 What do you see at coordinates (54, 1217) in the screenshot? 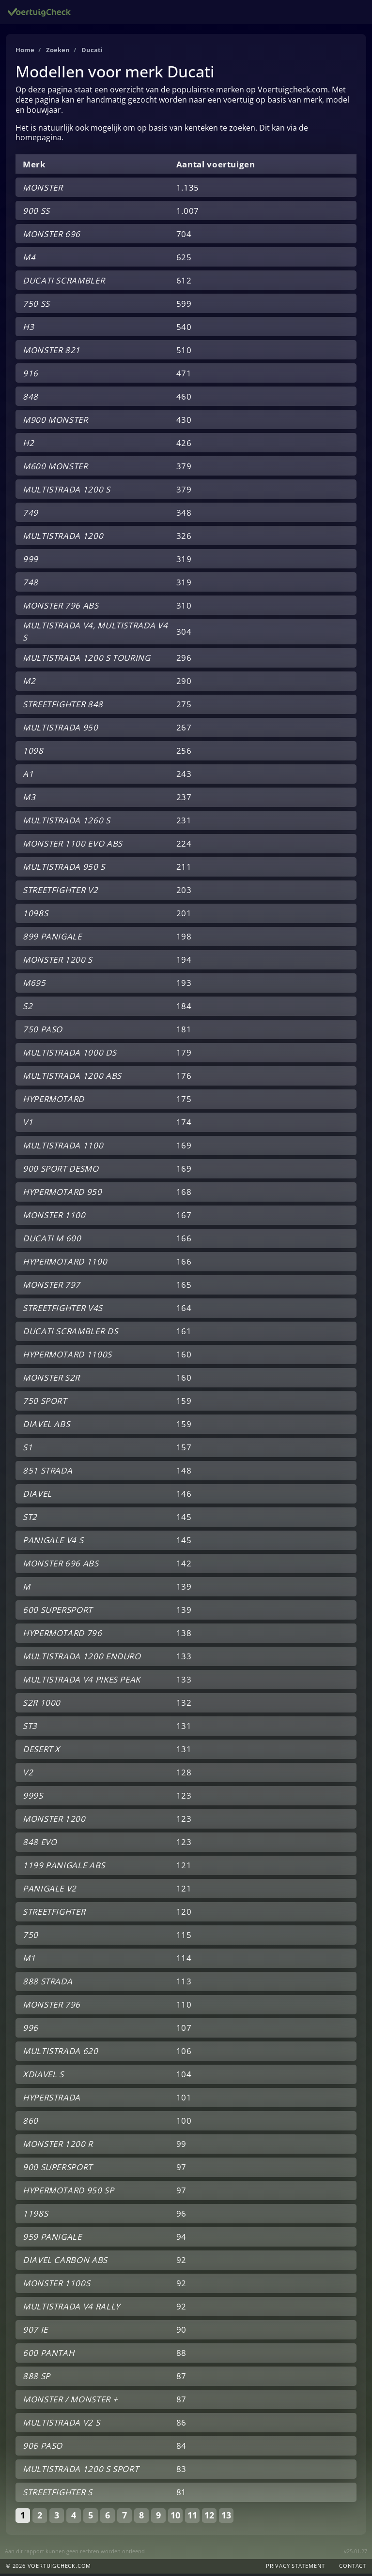
I see `MONSTER 1100` at bounding box center [54, 1217].